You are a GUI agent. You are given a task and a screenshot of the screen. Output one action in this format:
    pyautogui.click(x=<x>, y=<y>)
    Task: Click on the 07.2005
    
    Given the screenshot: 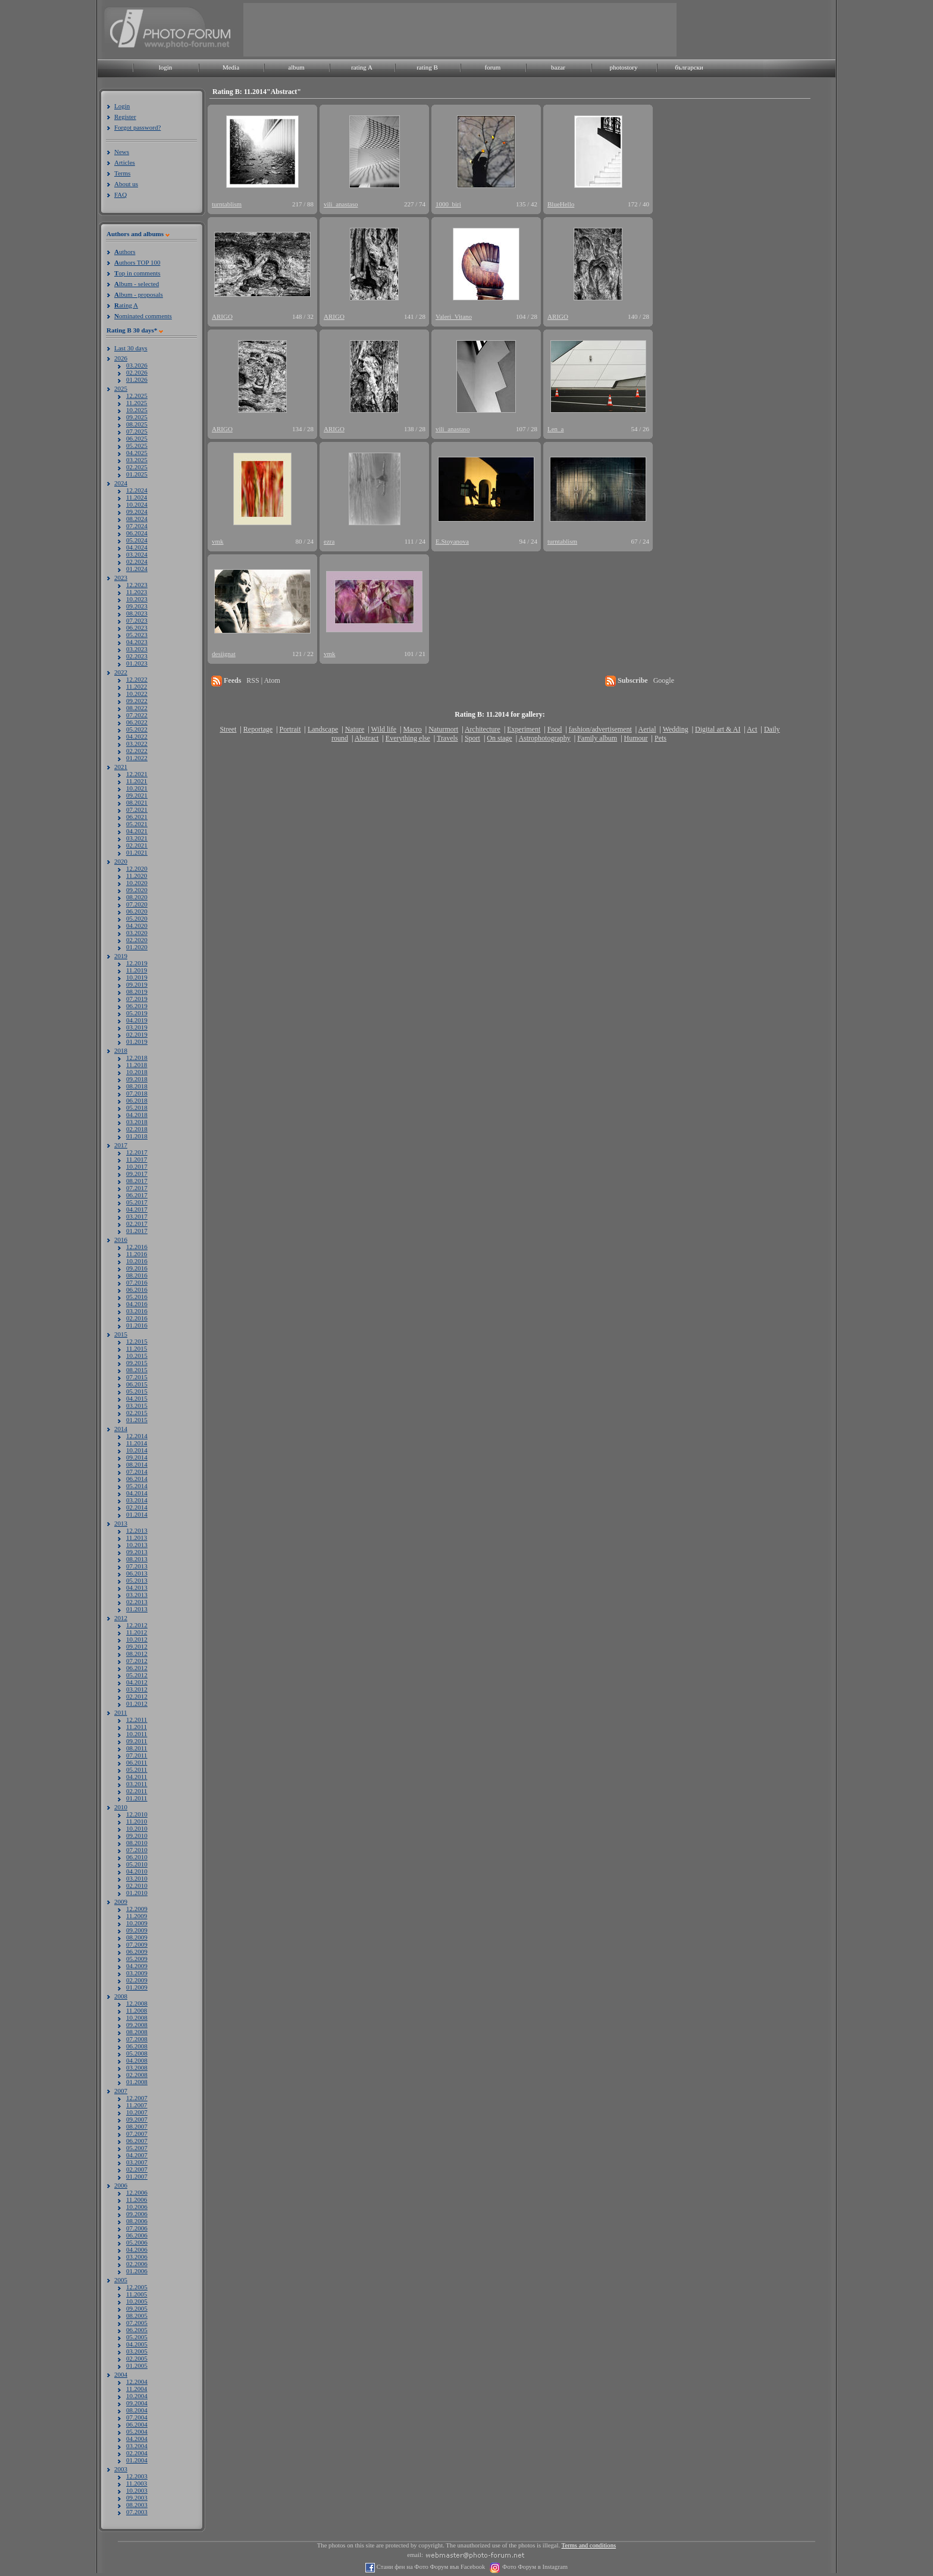 What is the action you would take?
    pyautogui.click(x=137, y=2322)
    